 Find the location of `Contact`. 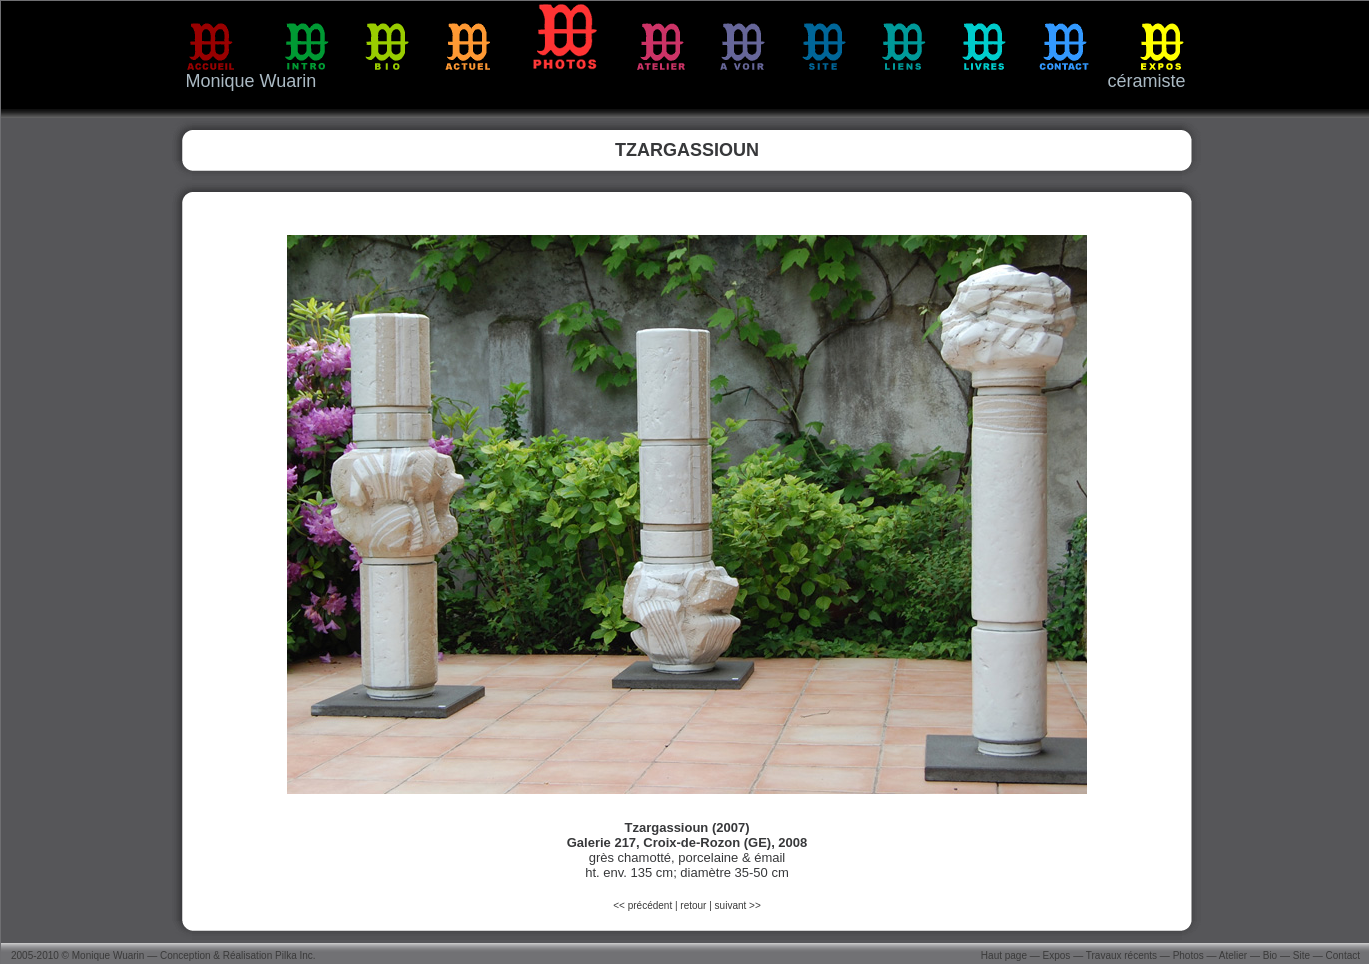

Contact is located at coordinates (1343, 955).